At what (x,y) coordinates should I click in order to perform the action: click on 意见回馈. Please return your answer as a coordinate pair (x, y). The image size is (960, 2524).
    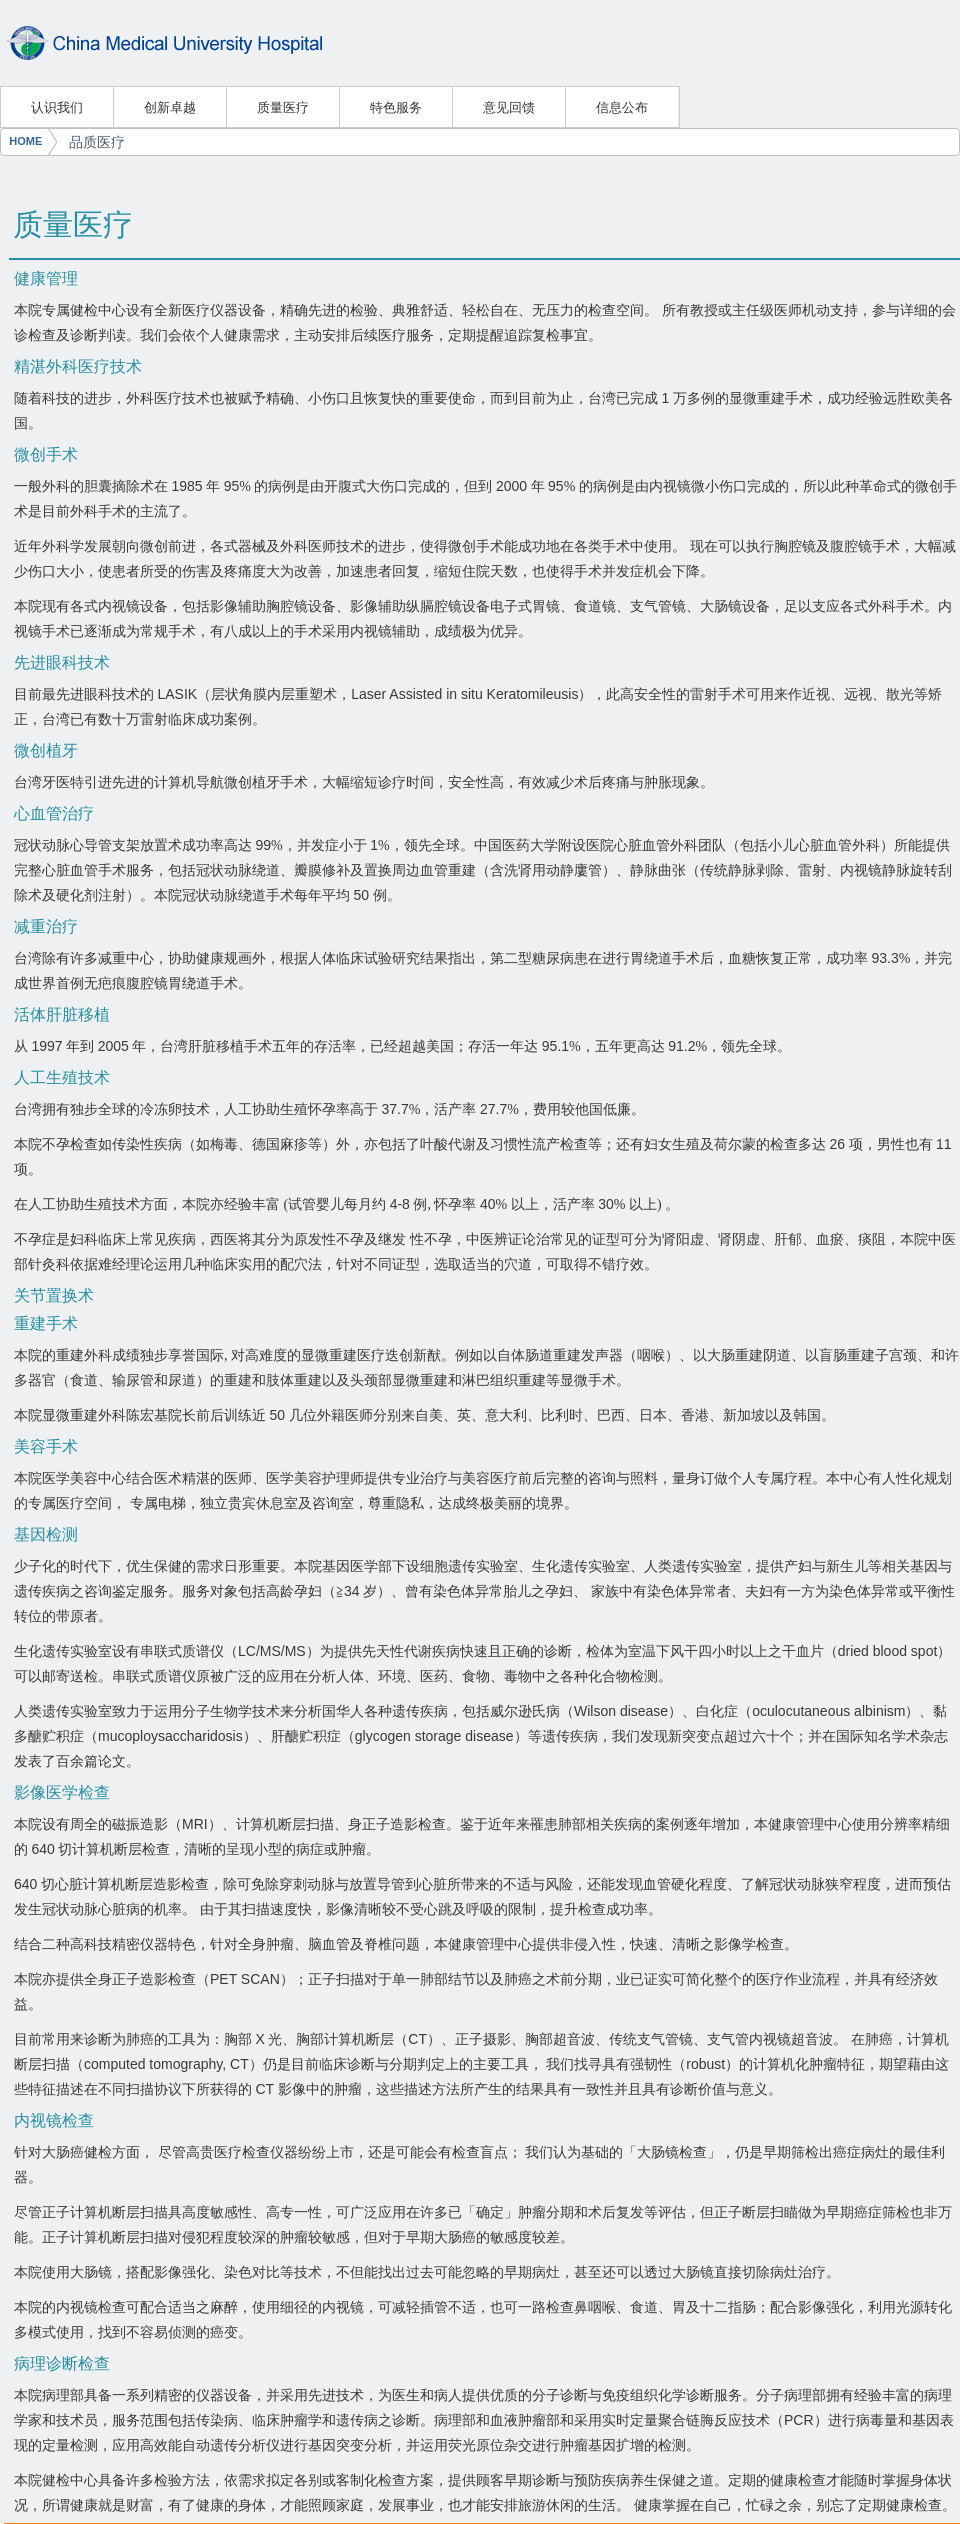
    Looking at the image, I should click on (509, 107).